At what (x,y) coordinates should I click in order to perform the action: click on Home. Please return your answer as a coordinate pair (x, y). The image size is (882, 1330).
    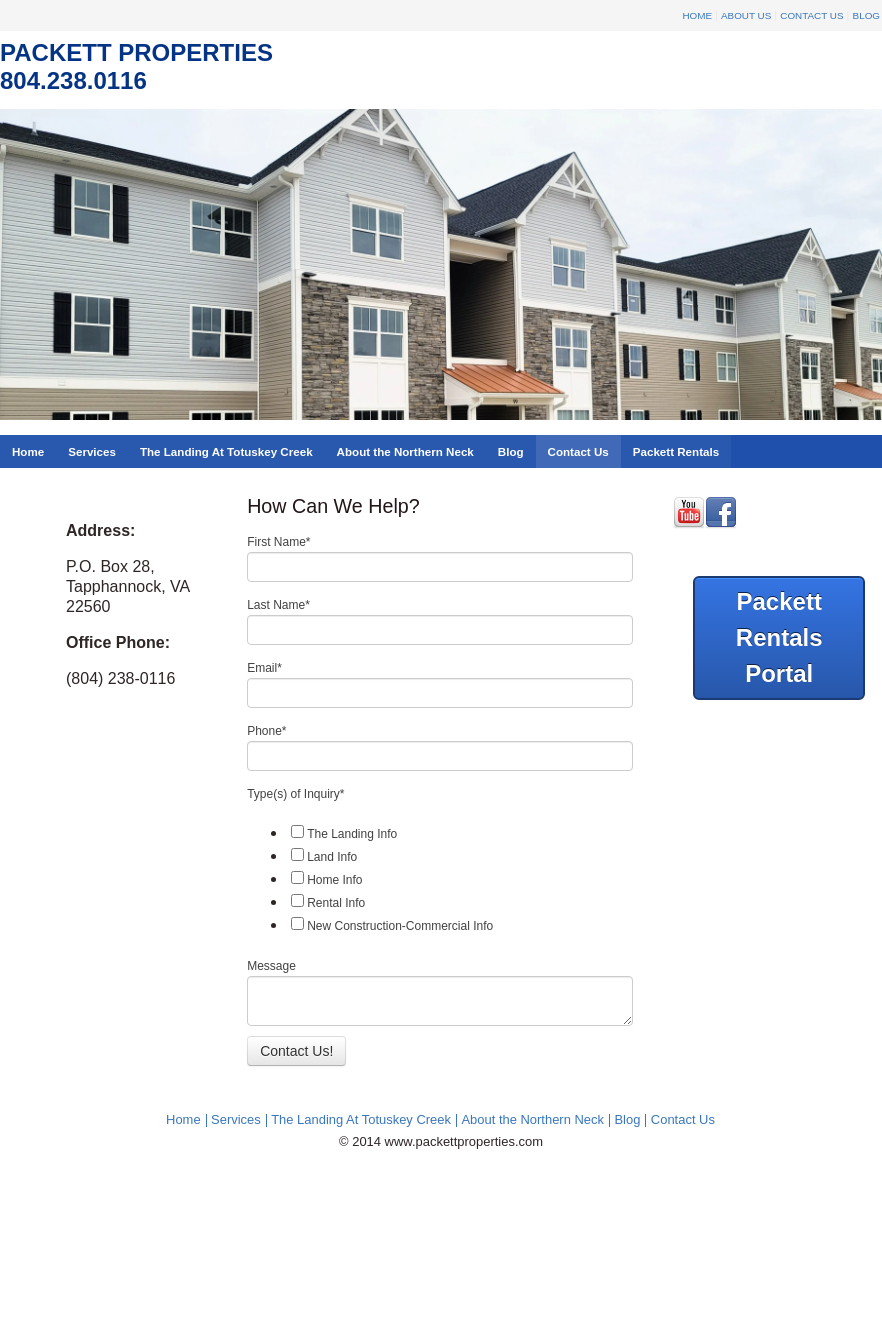
    Looking at the image, I should click on (697, 15).